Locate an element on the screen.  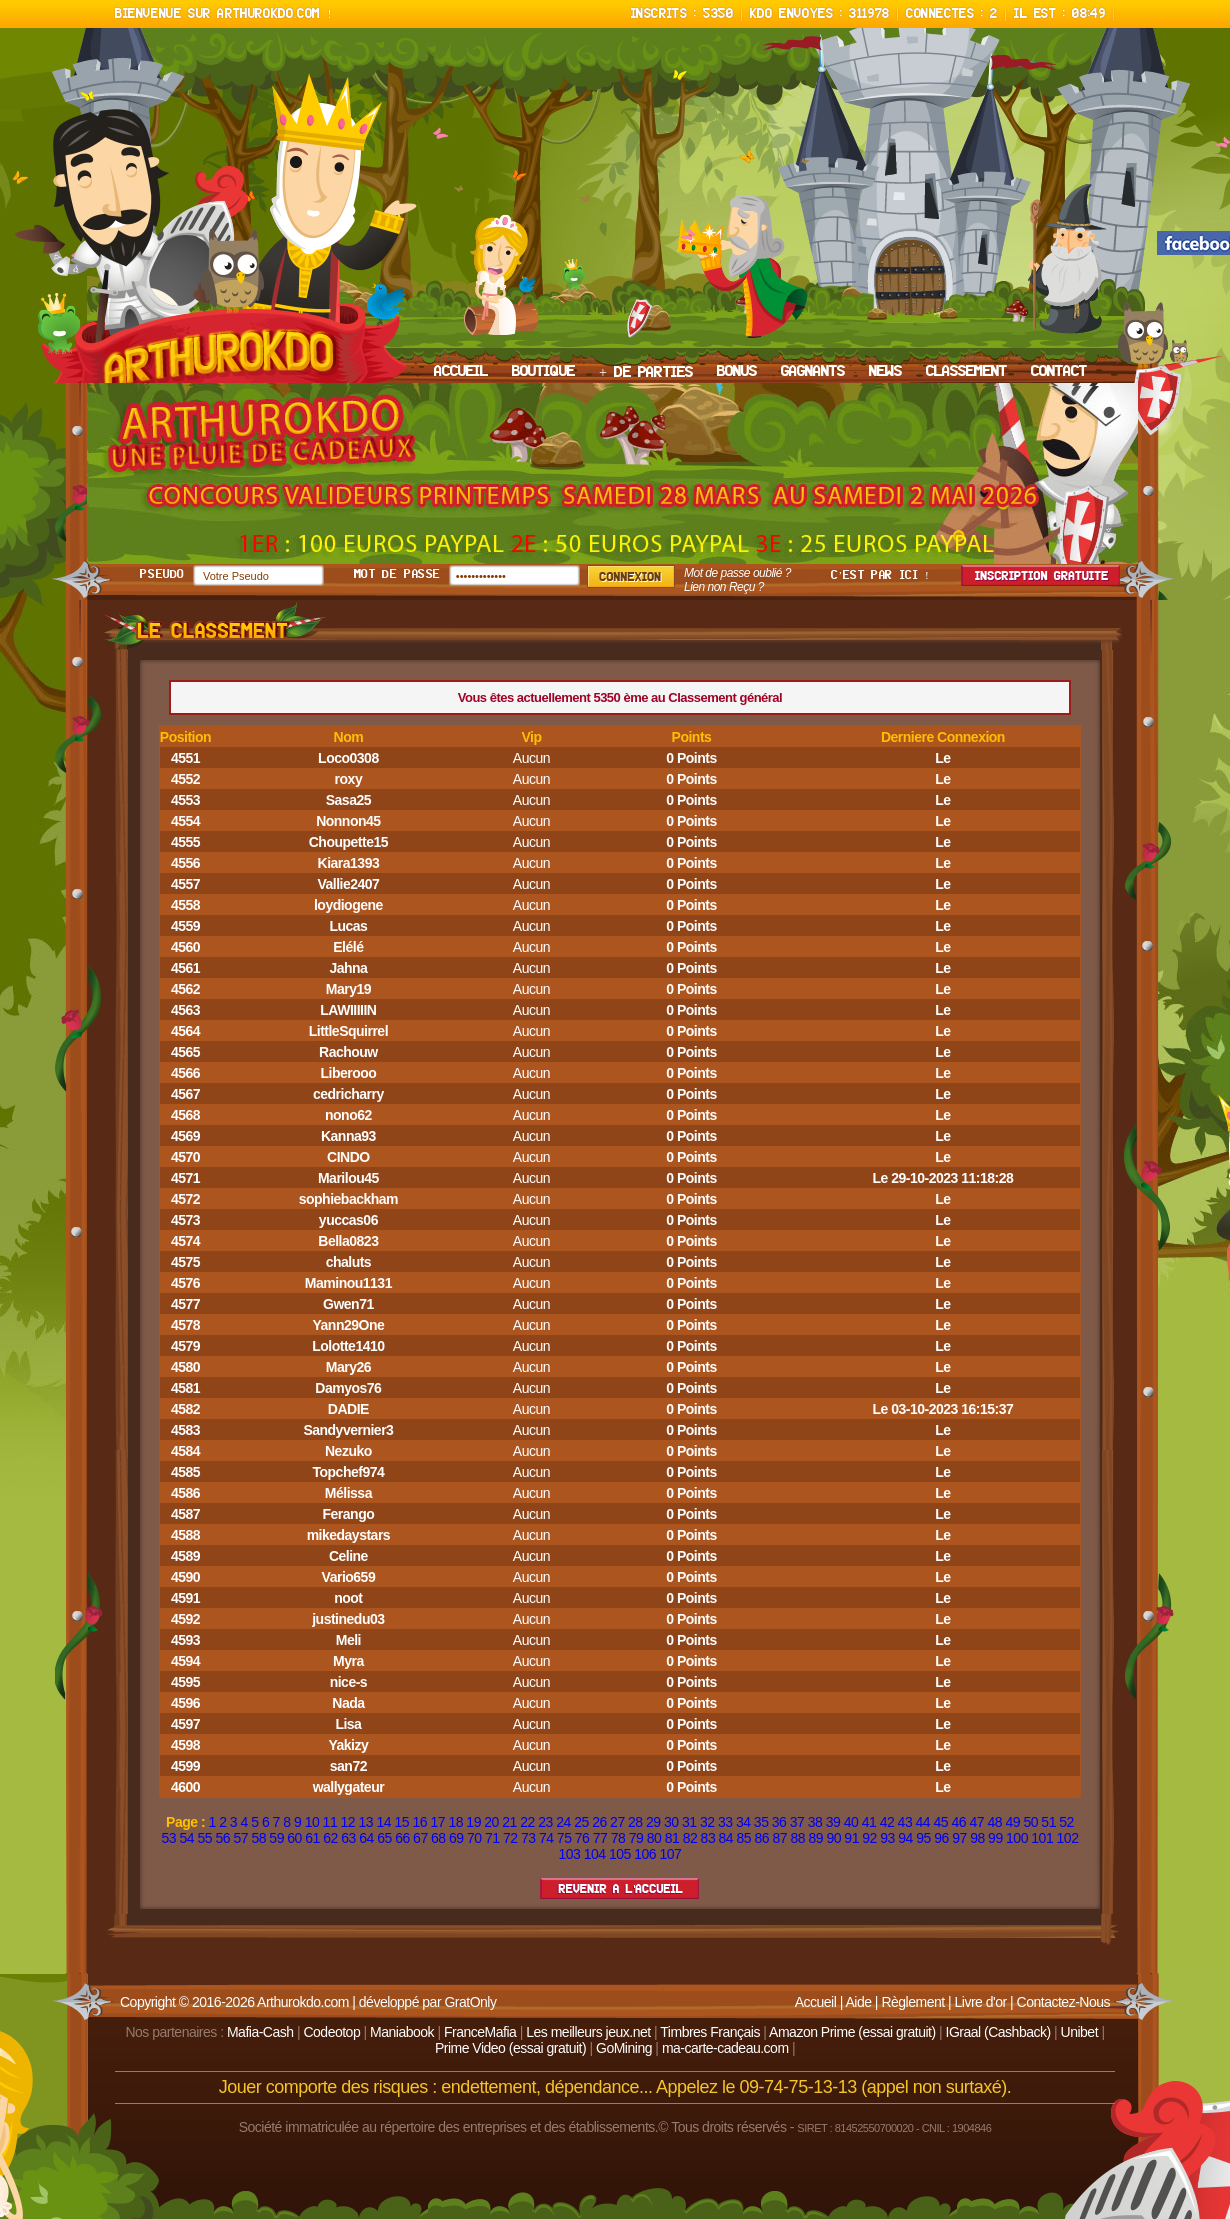
79 is located at coordinates (636, 1838).